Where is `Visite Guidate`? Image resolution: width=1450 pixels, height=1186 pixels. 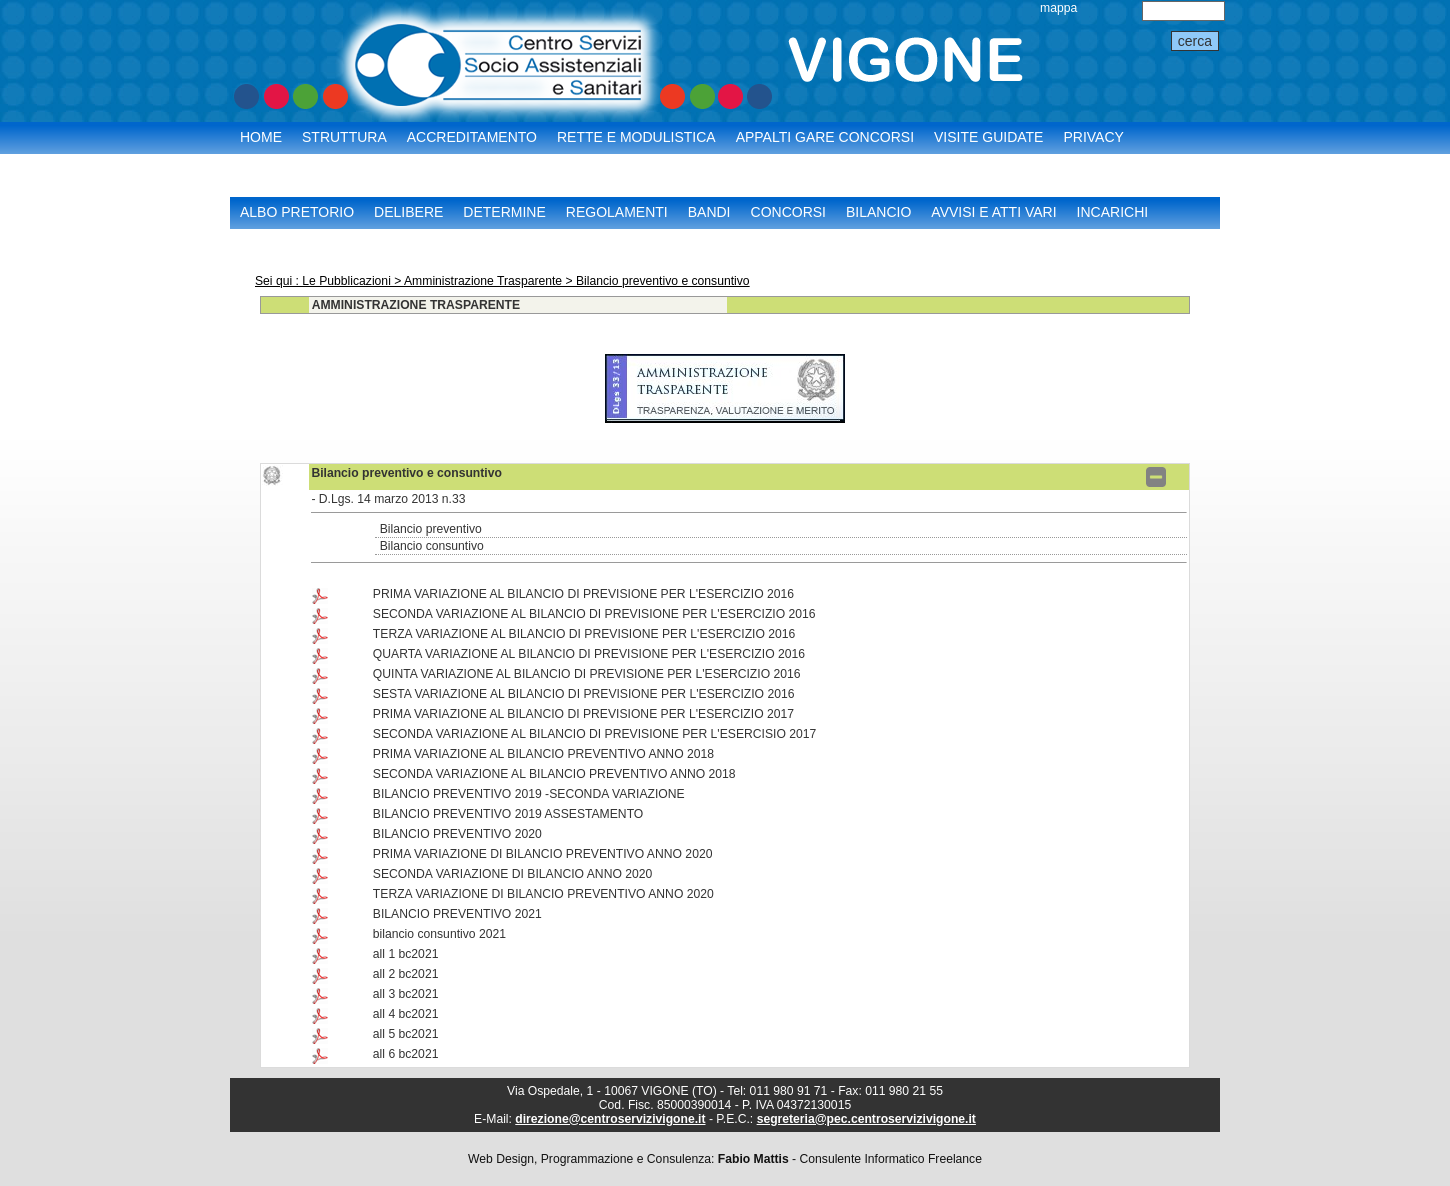
Visite Guidate is located at coordinates (988, 137).